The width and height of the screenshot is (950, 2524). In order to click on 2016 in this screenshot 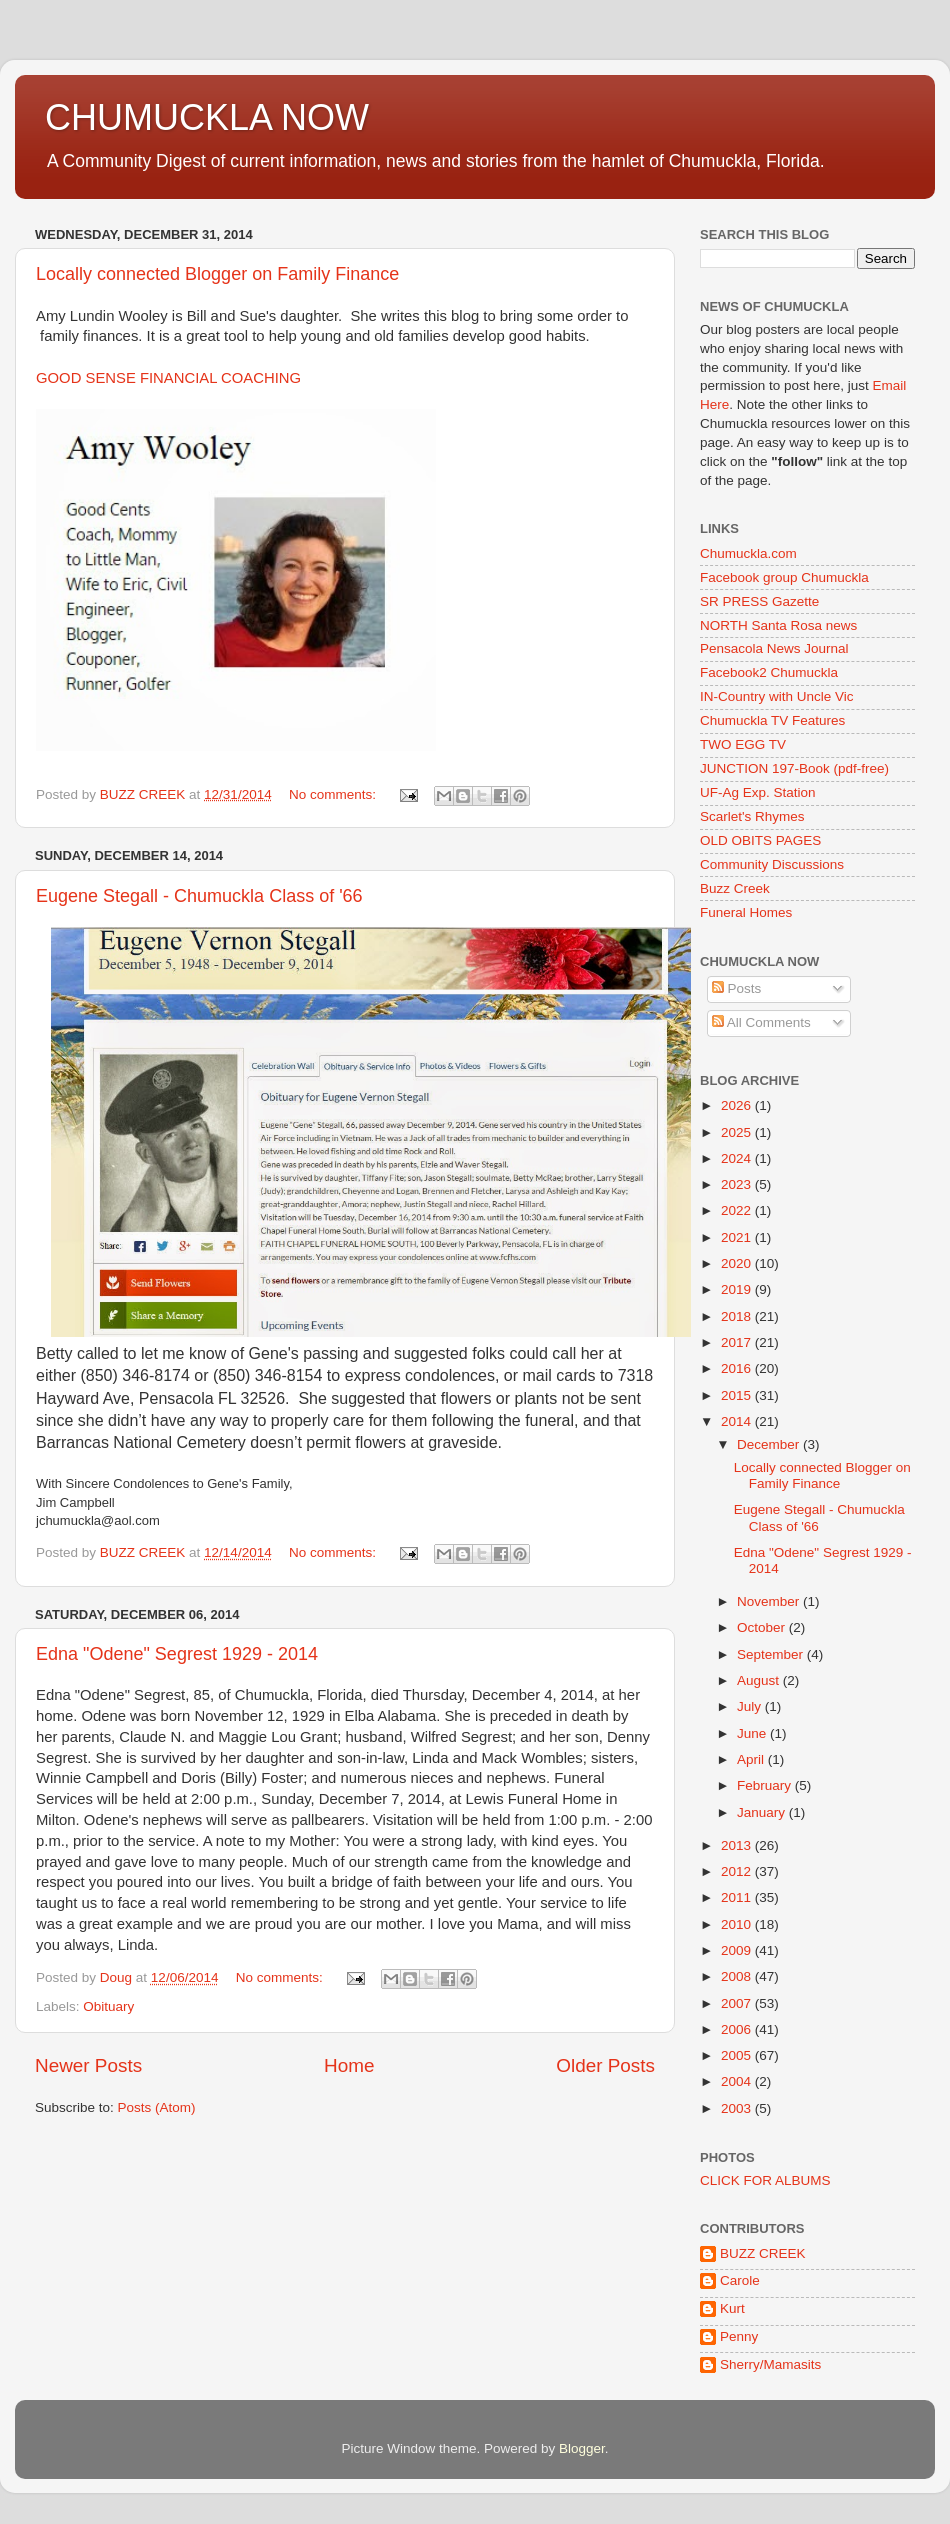, I will do `click(738, 1368)`.